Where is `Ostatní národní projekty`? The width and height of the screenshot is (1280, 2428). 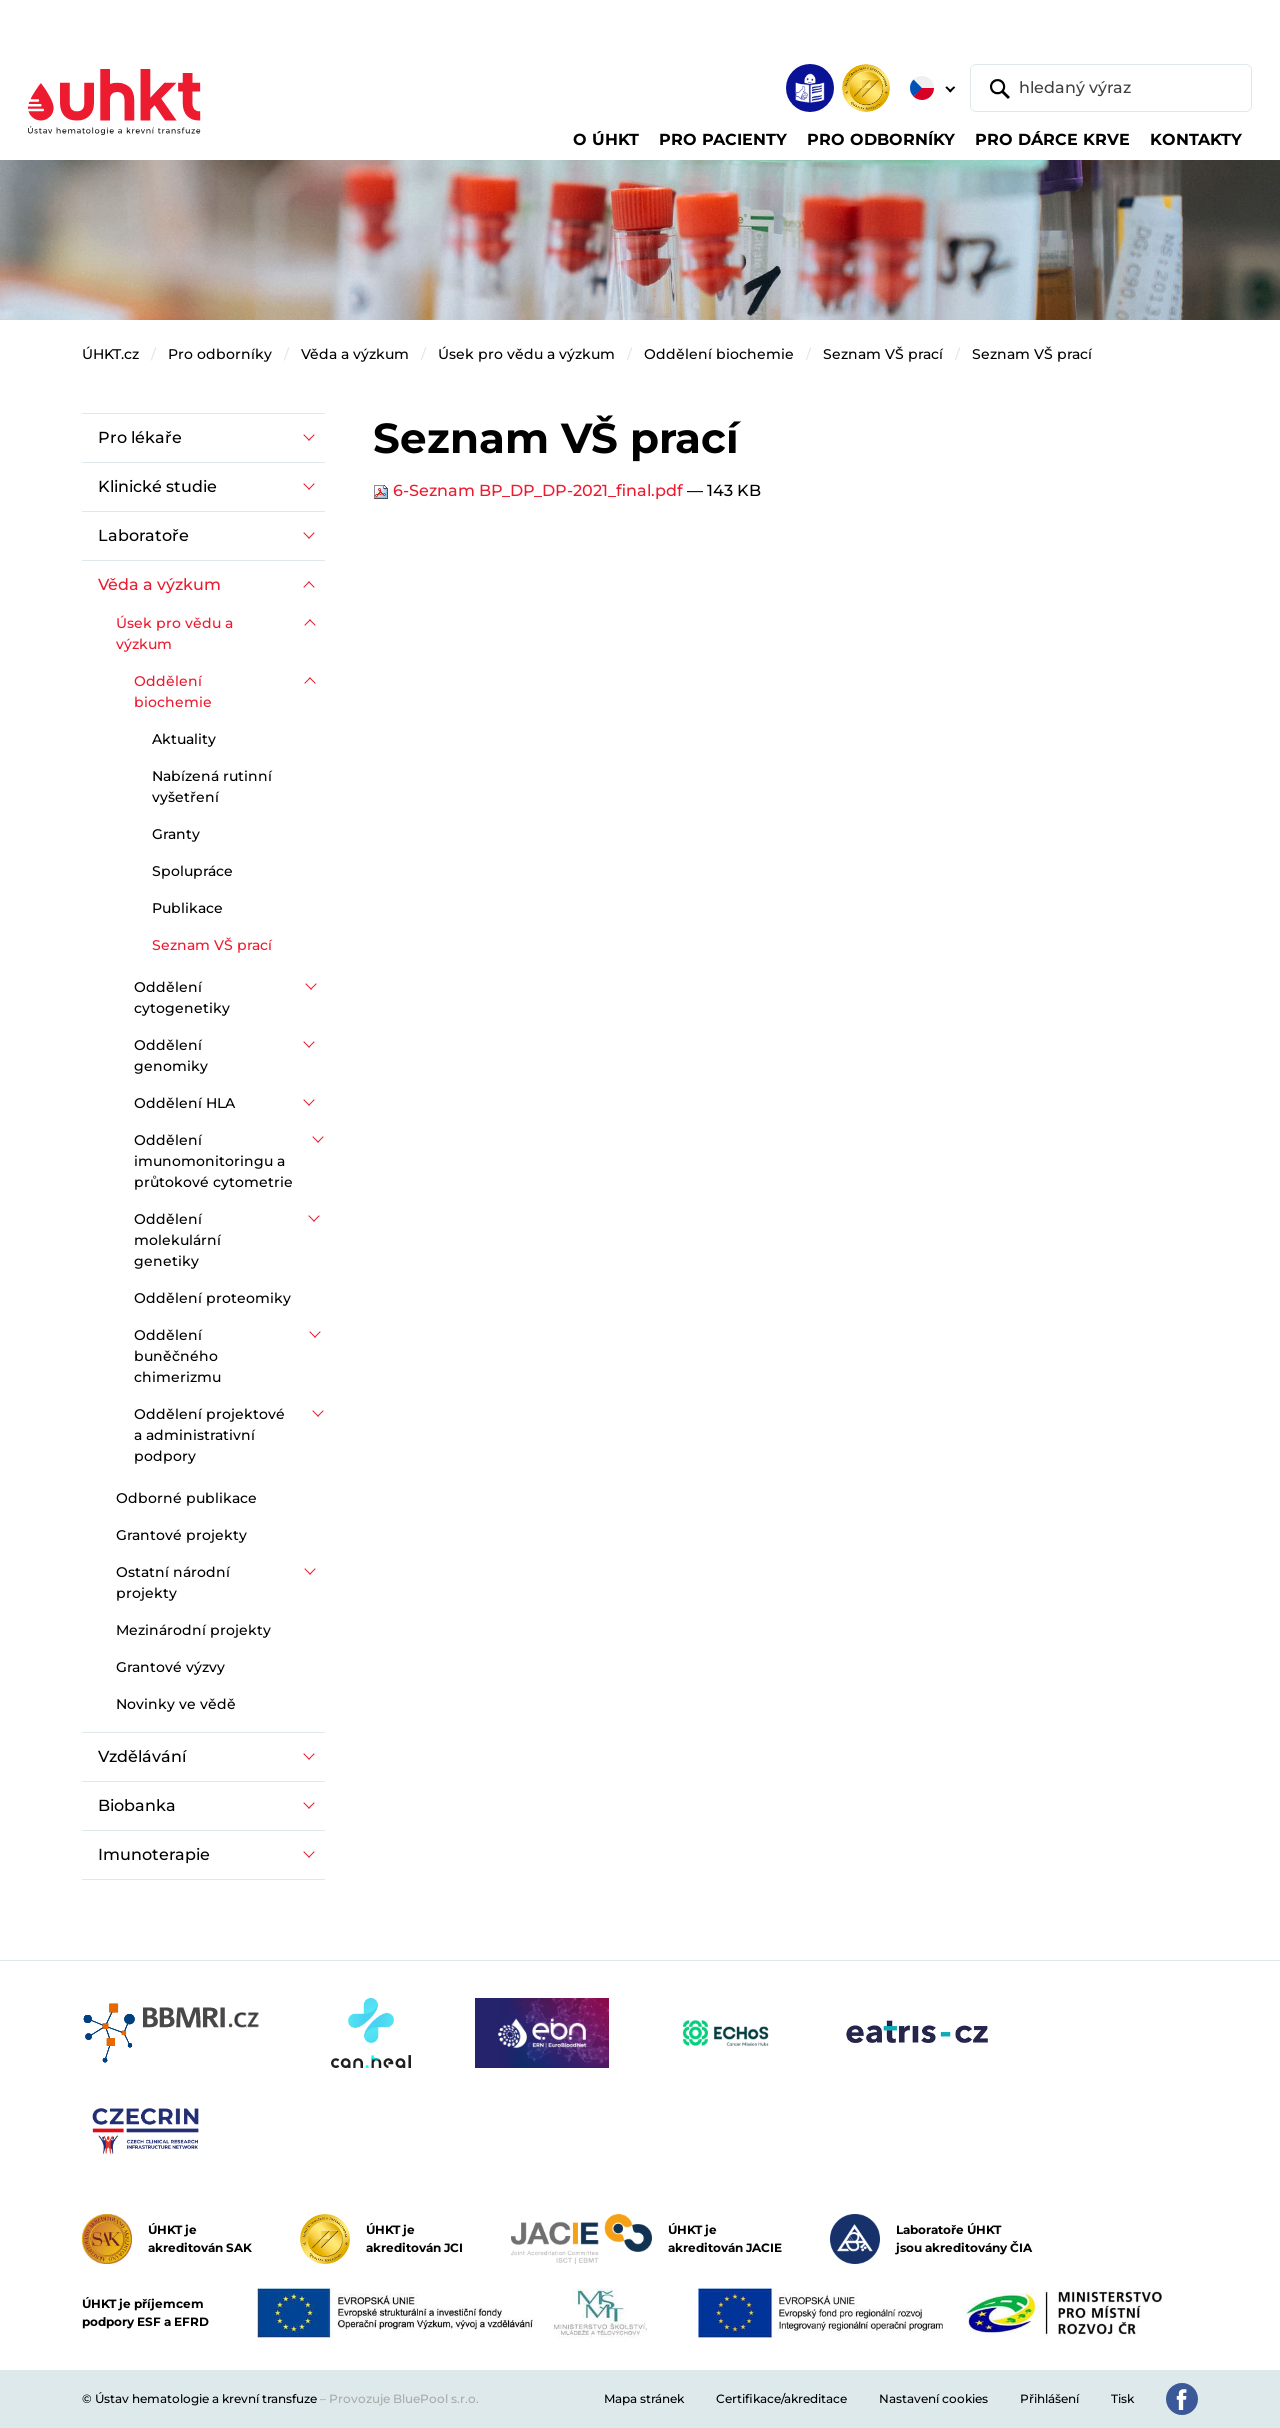
Ostatní národní projekty is located at coordinates (173, 1582).